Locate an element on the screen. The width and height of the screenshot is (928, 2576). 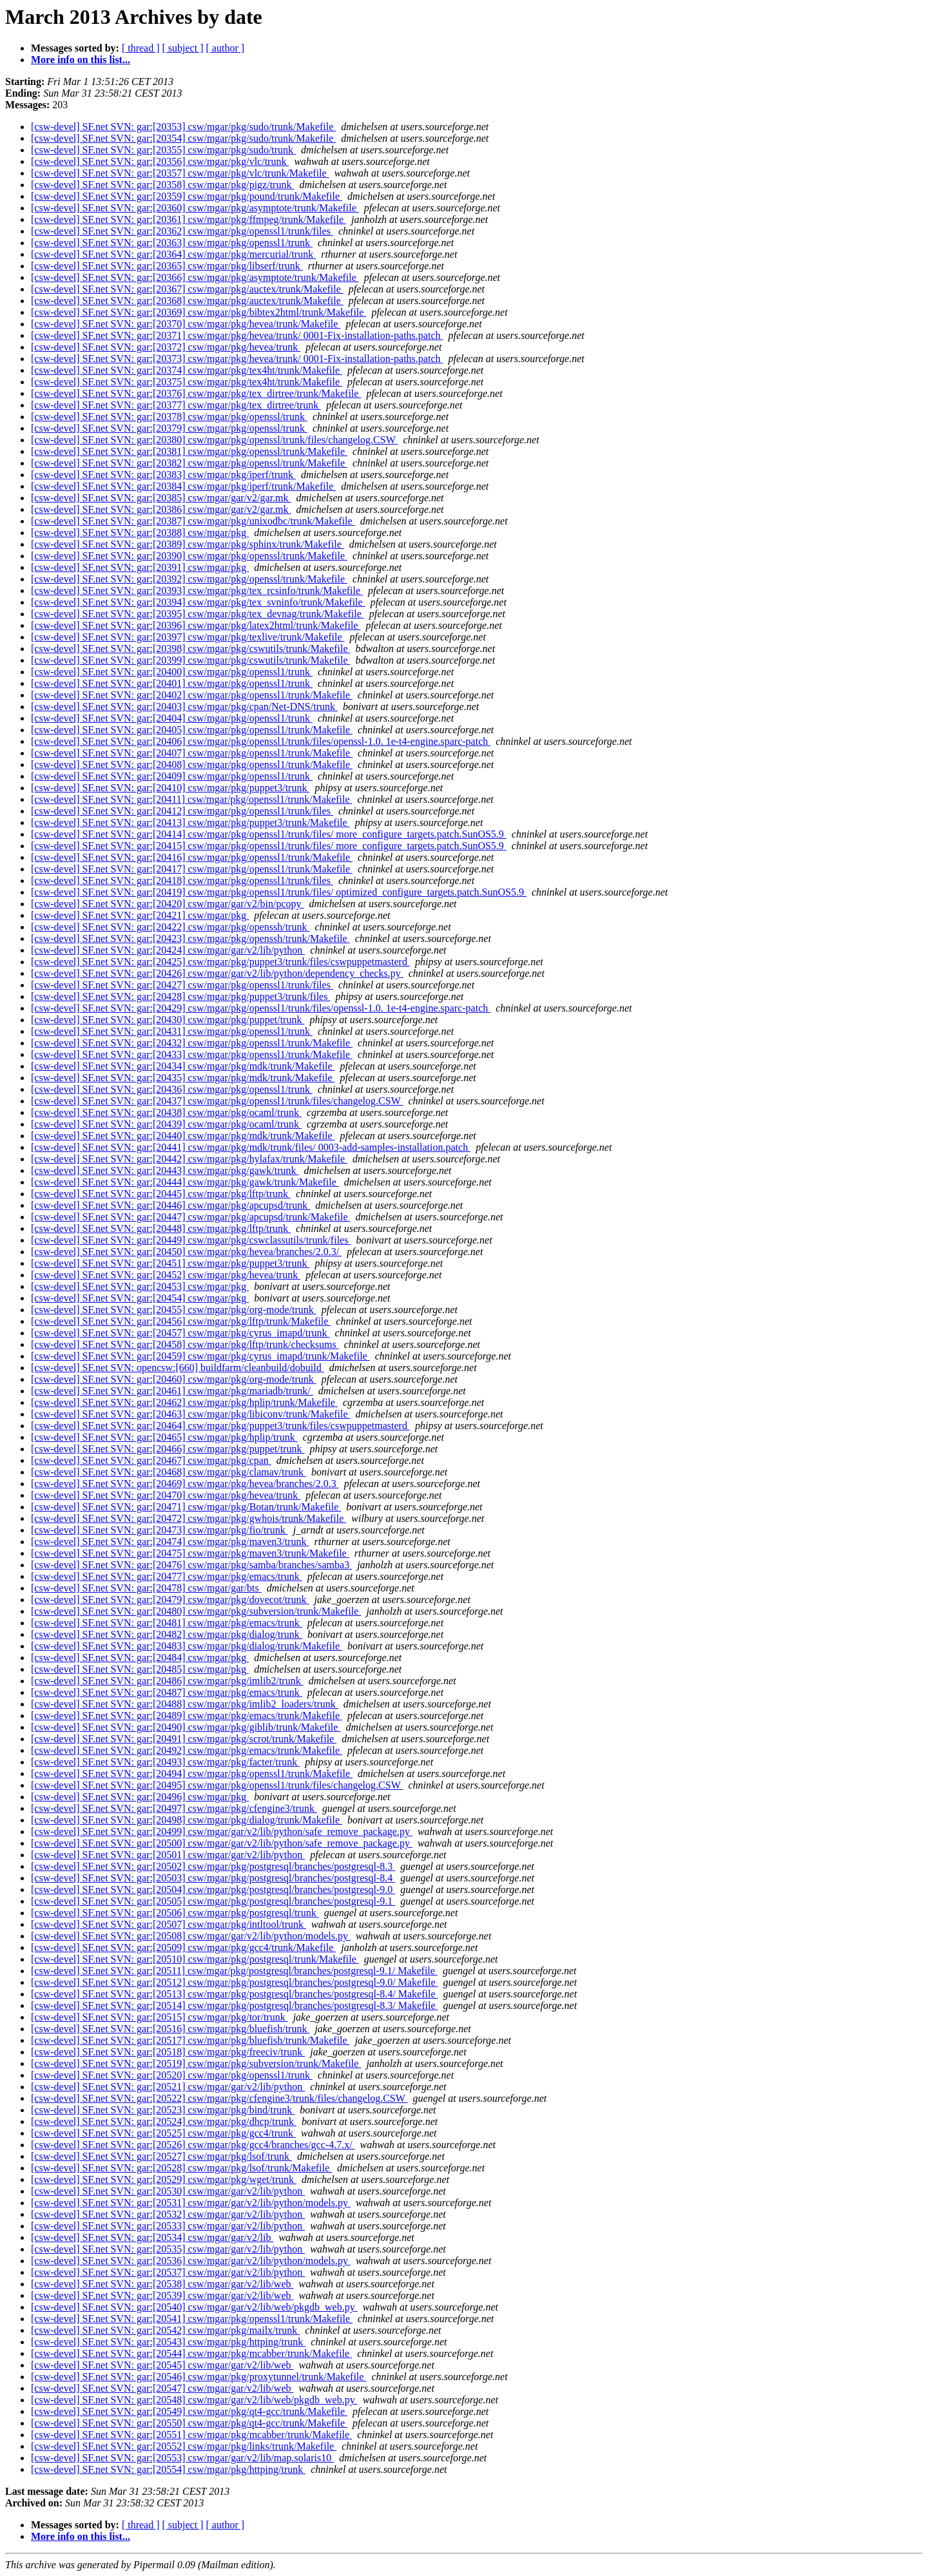
[csw-devel] SF.net SVN: gar:[20373] csw/mgar/pkg/hevea/trunk/ 0001-Fix-installation-paths.patch is located at coordinates (237, 358).